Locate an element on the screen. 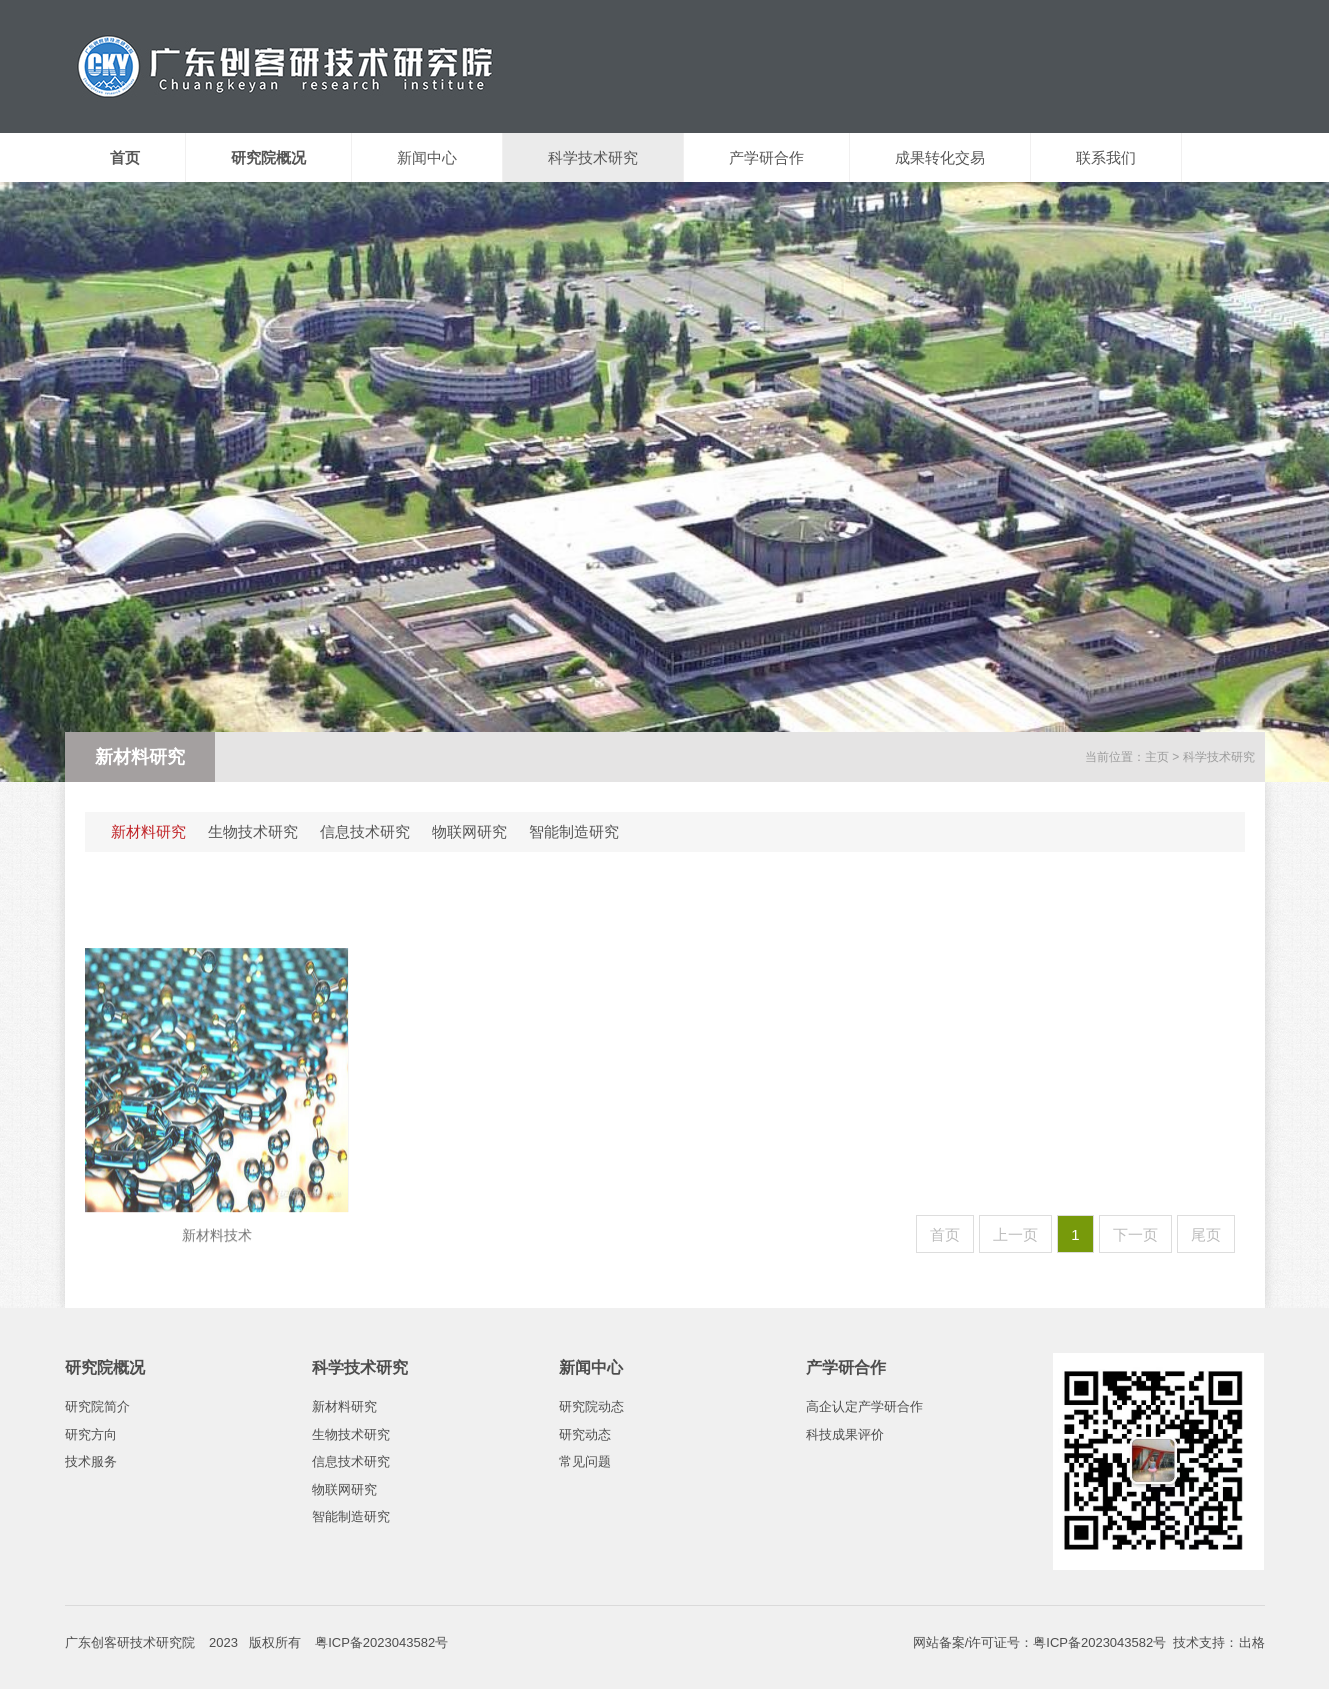 The height and width of the screenshot is (1689, 1329). 下一页 is located at coordinates (1135, 1234).